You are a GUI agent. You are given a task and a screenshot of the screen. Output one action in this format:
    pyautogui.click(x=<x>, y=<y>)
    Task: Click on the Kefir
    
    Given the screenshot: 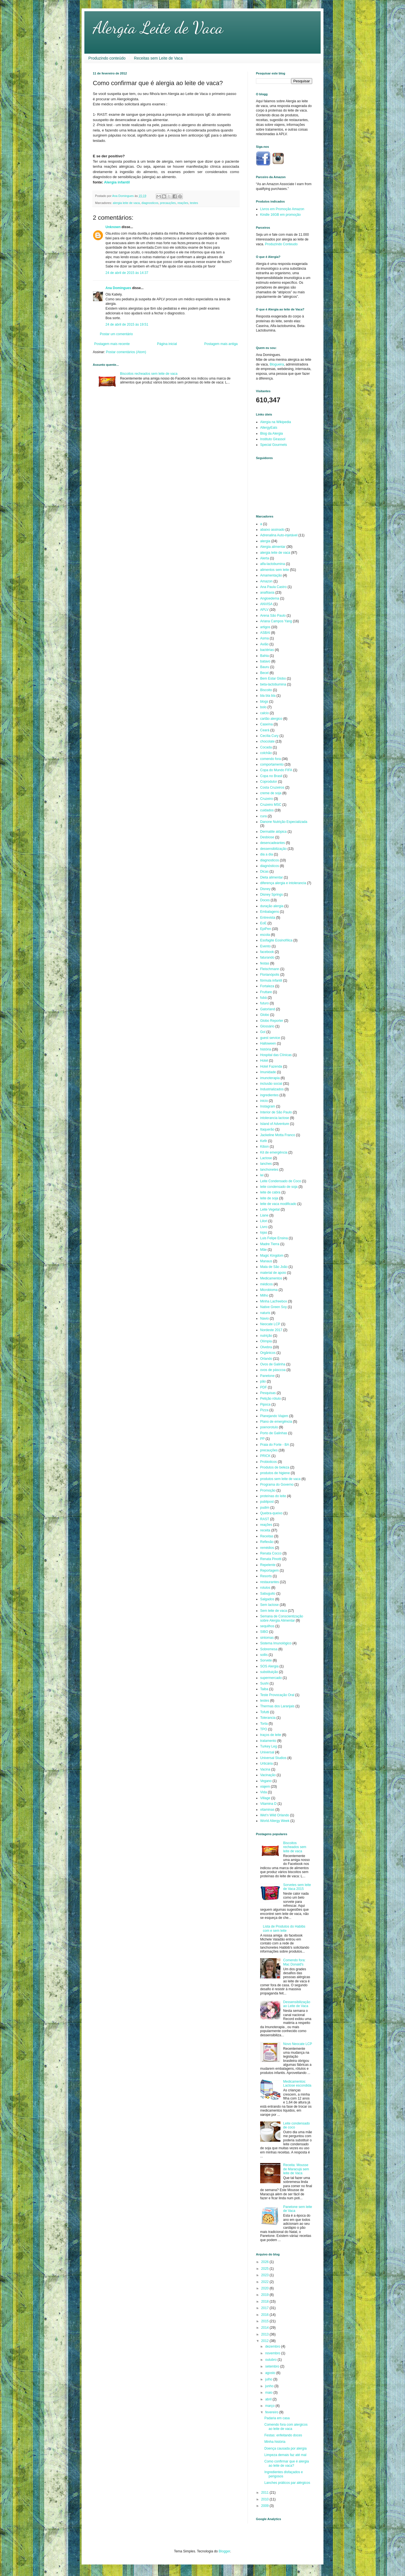 What is the action you would take?
    pyautogui.click(x=263, y=1141)
    